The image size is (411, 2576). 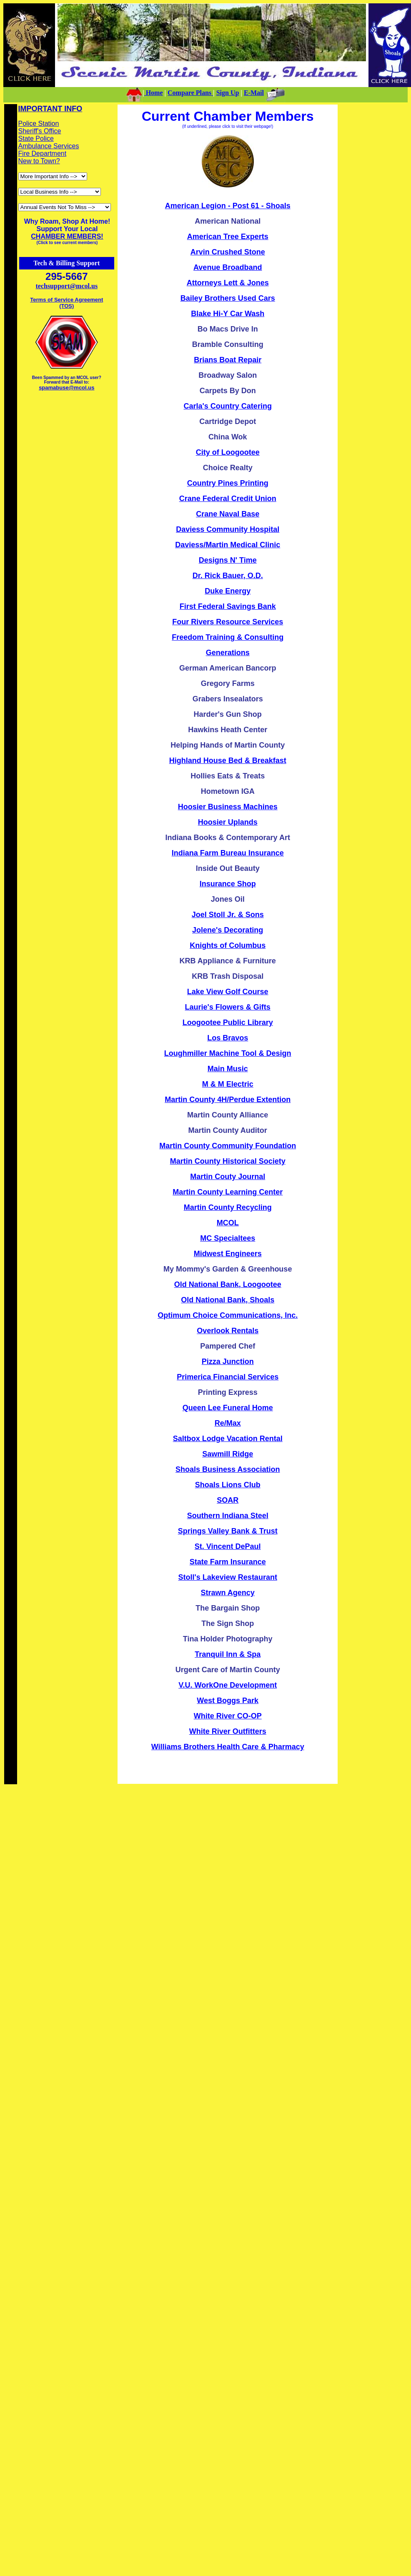 What do you see at coordinates (228, 1099) in the screenshot?
I see `Martin County 4H/Perdue Extention` at bounding box center [228, 1099].